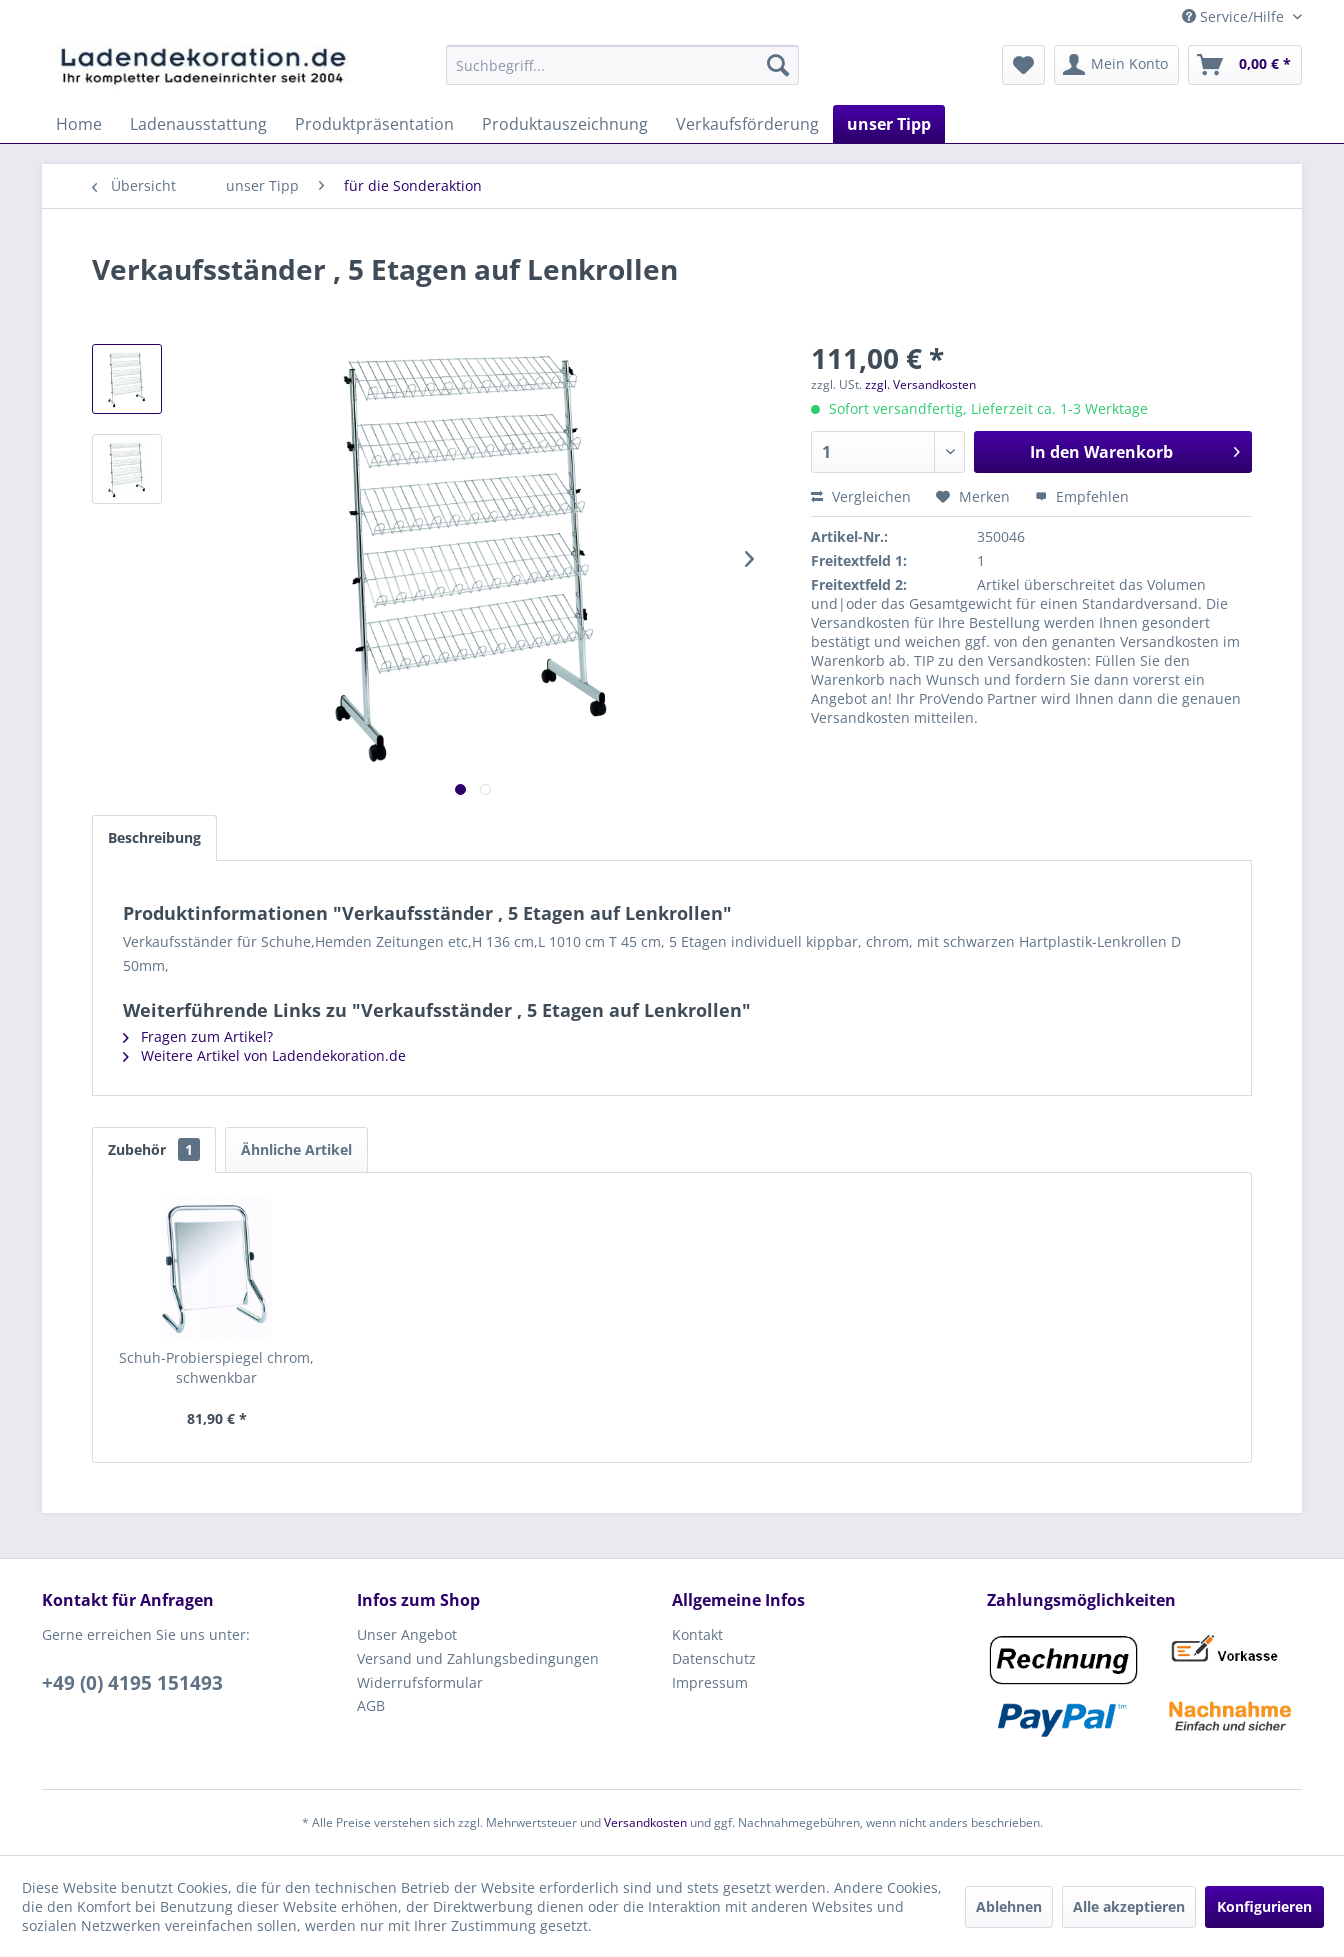 This screenshot has height=1957, width=1344. Describe the element at coordinates (861, 496) in the screenshot. I see `Vergleichen` at that location.